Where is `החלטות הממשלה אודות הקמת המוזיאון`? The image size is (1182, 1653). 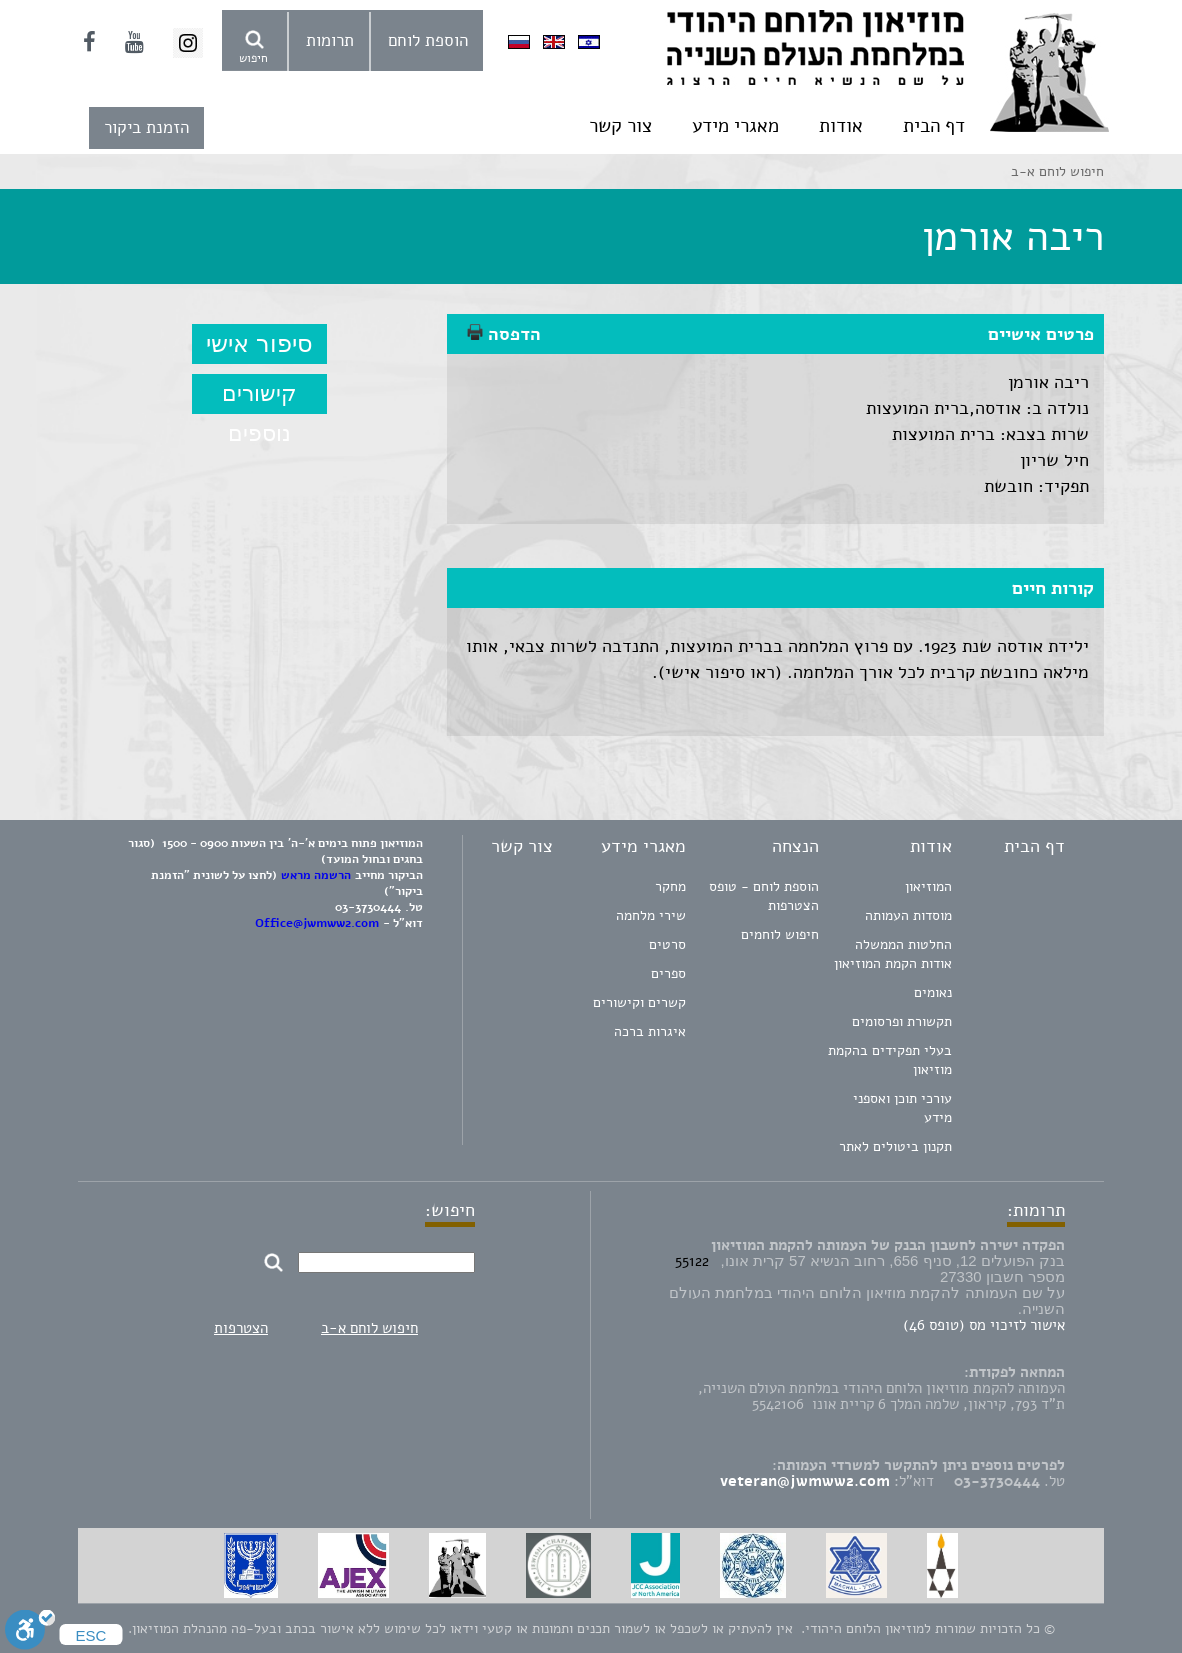 החלטות הממשלה אודות הקמת המוזיאון is located at coordinates (893, 954).